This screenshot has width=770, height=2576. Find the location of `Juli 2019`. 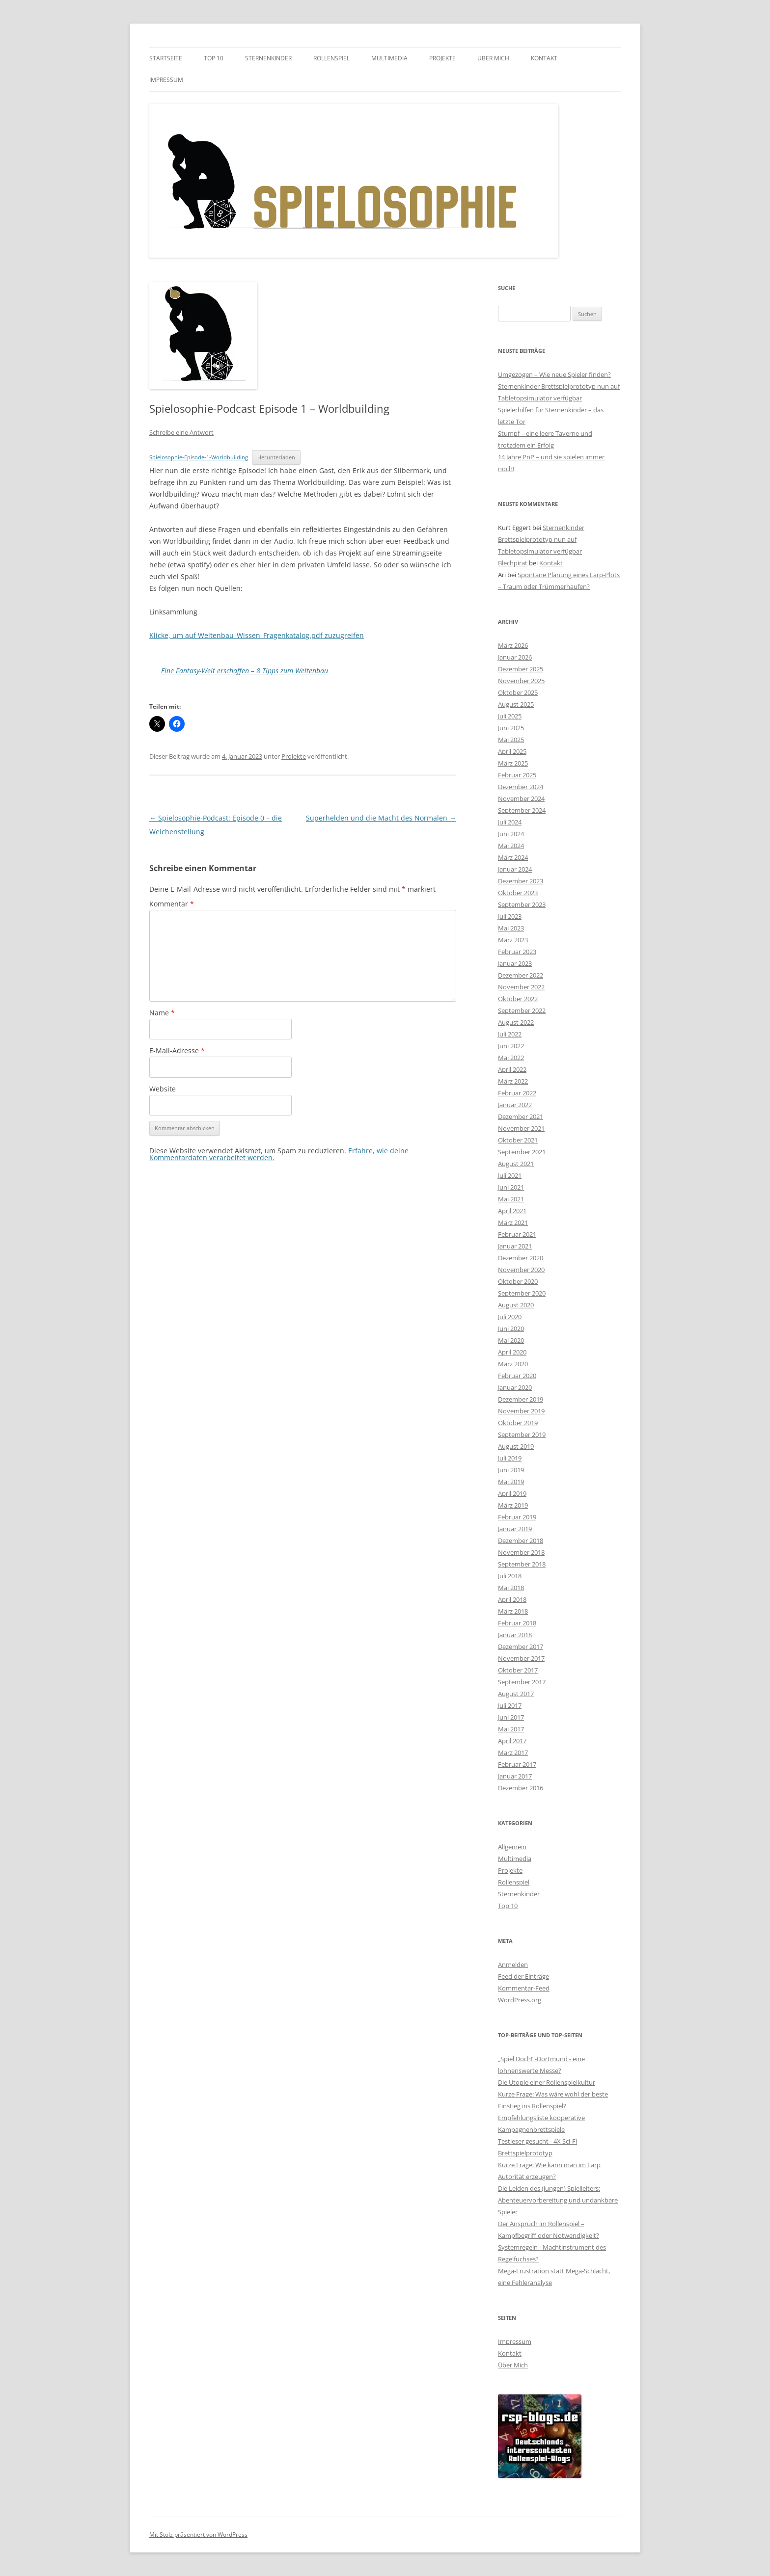

Juli 2019 is located at coordinates (510, 1458).